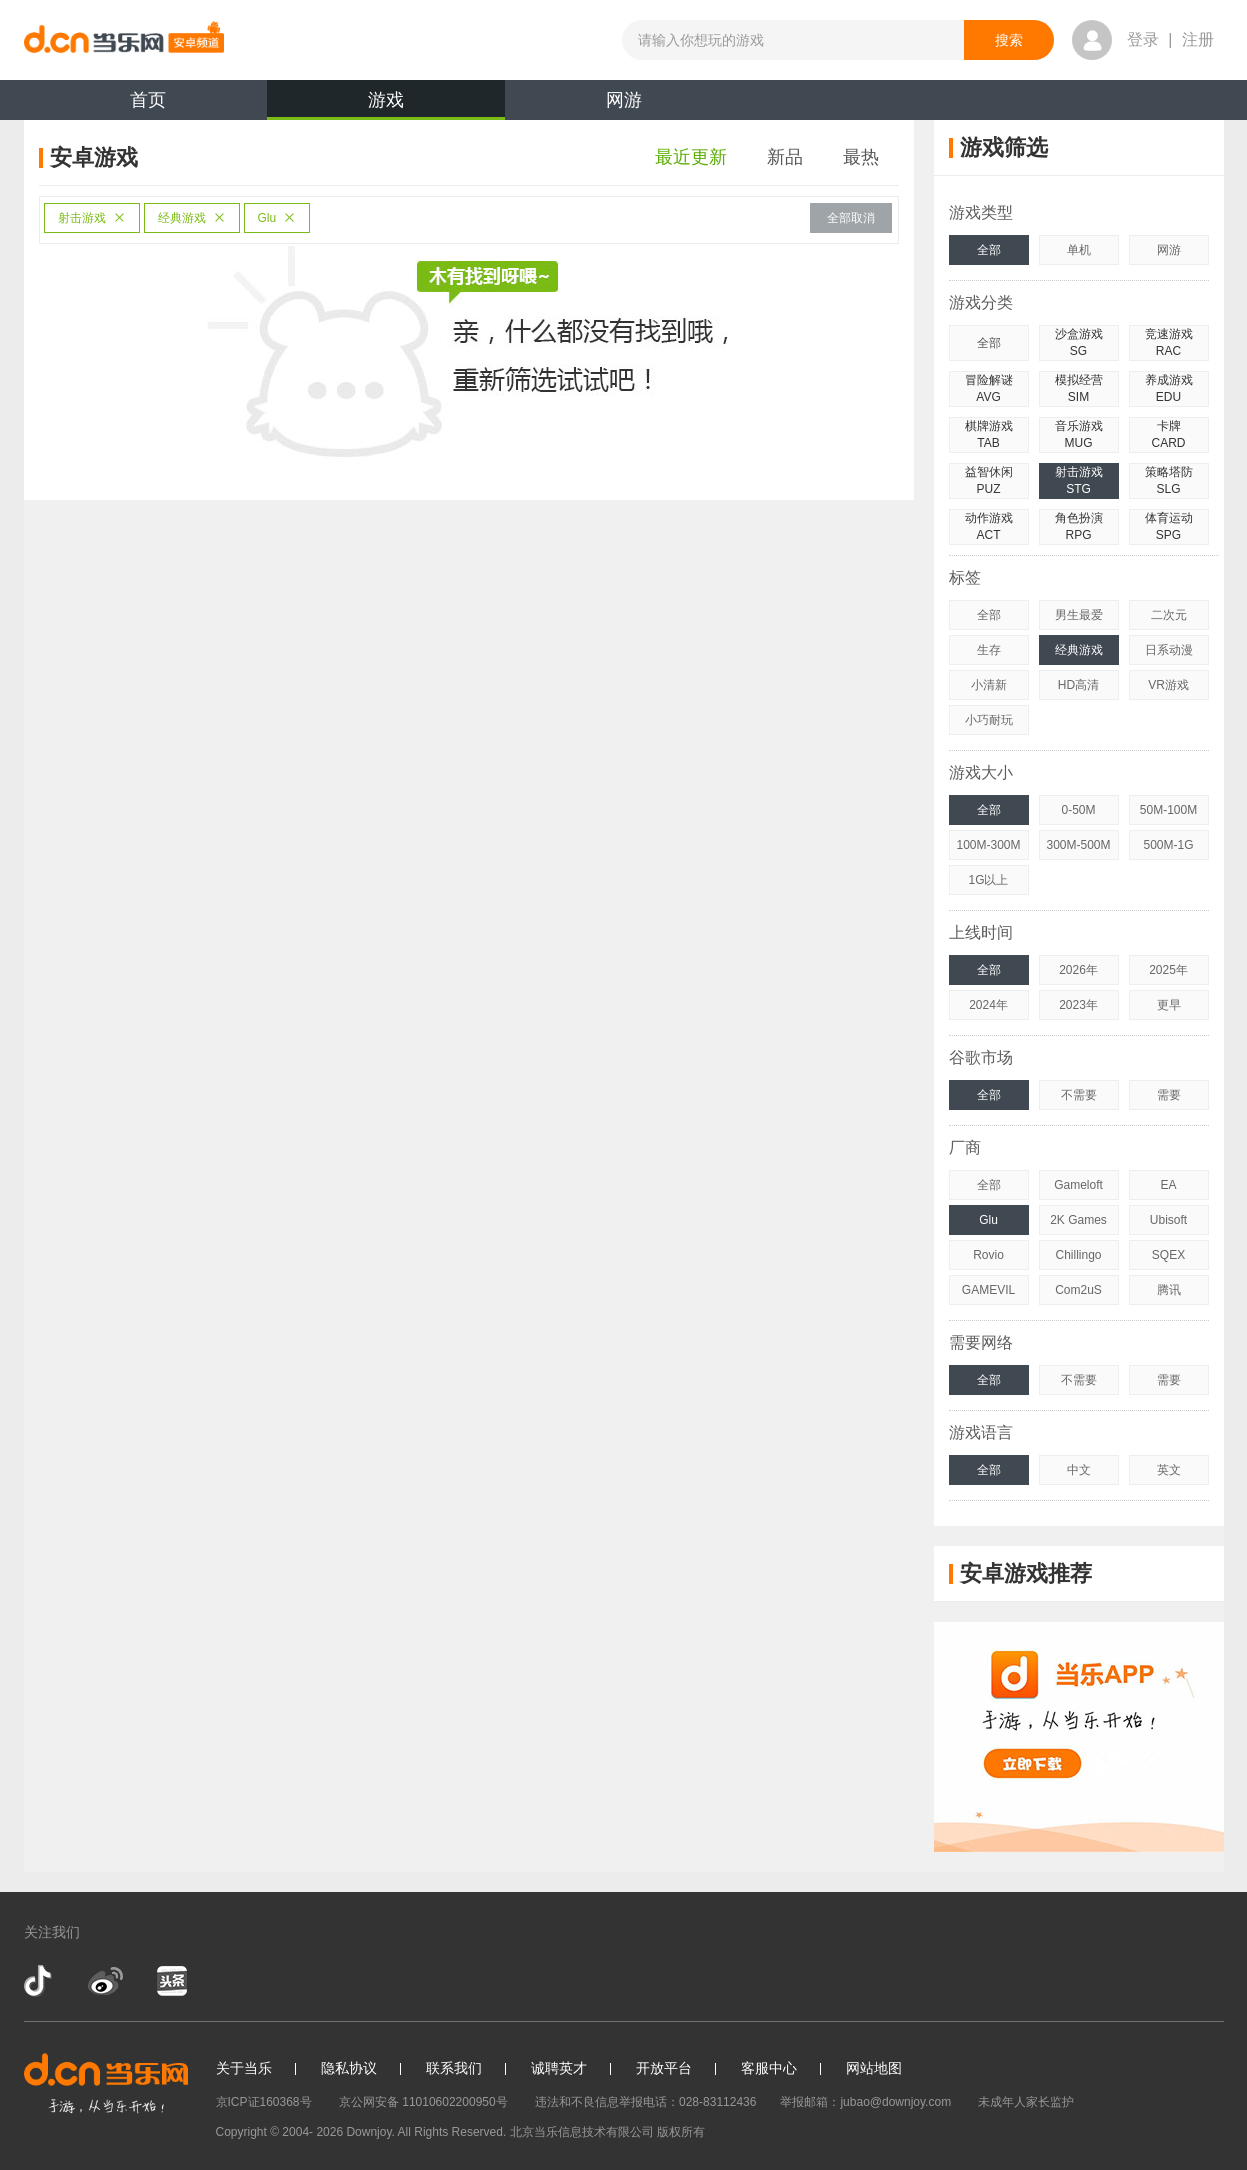  I want to click on 单机, so click(1079, 250).